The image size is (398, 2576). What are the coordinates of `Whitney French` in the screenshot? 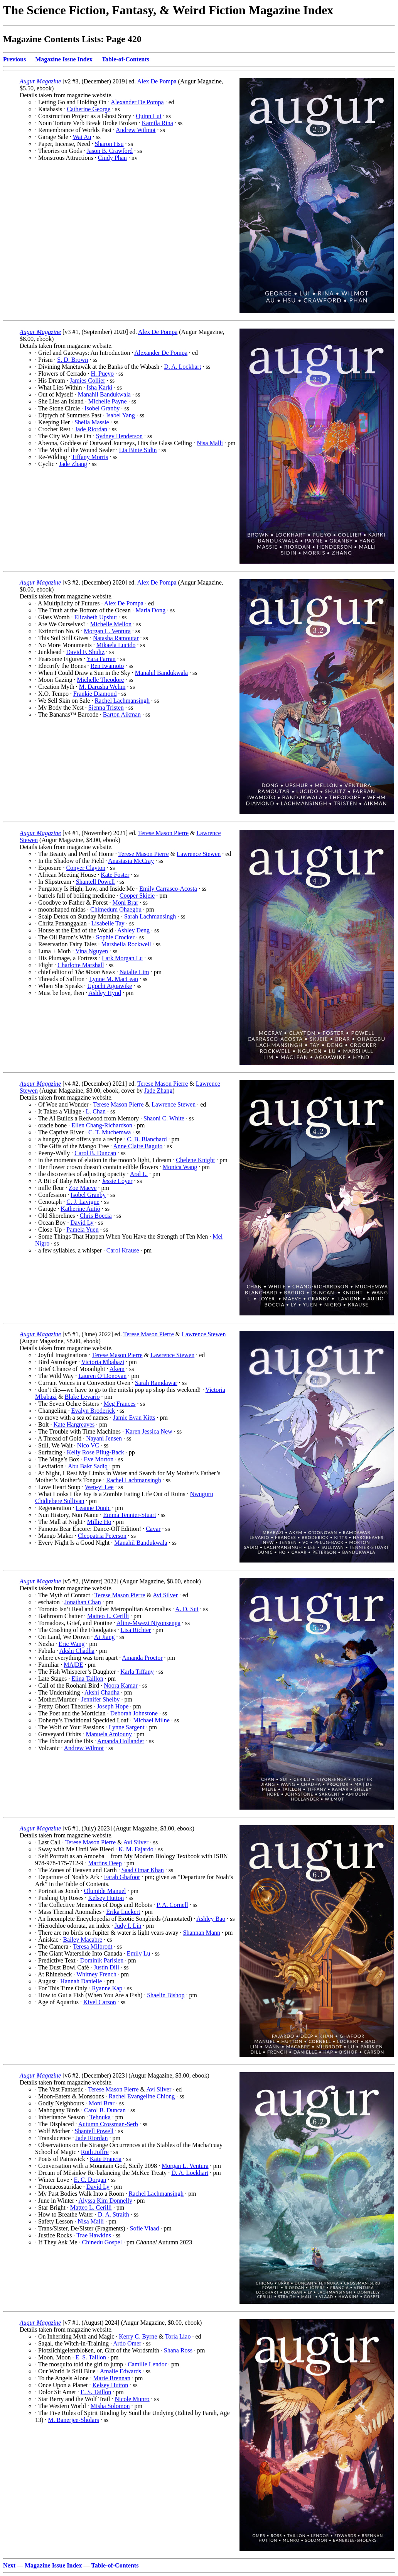 It's located at (96, 1974).